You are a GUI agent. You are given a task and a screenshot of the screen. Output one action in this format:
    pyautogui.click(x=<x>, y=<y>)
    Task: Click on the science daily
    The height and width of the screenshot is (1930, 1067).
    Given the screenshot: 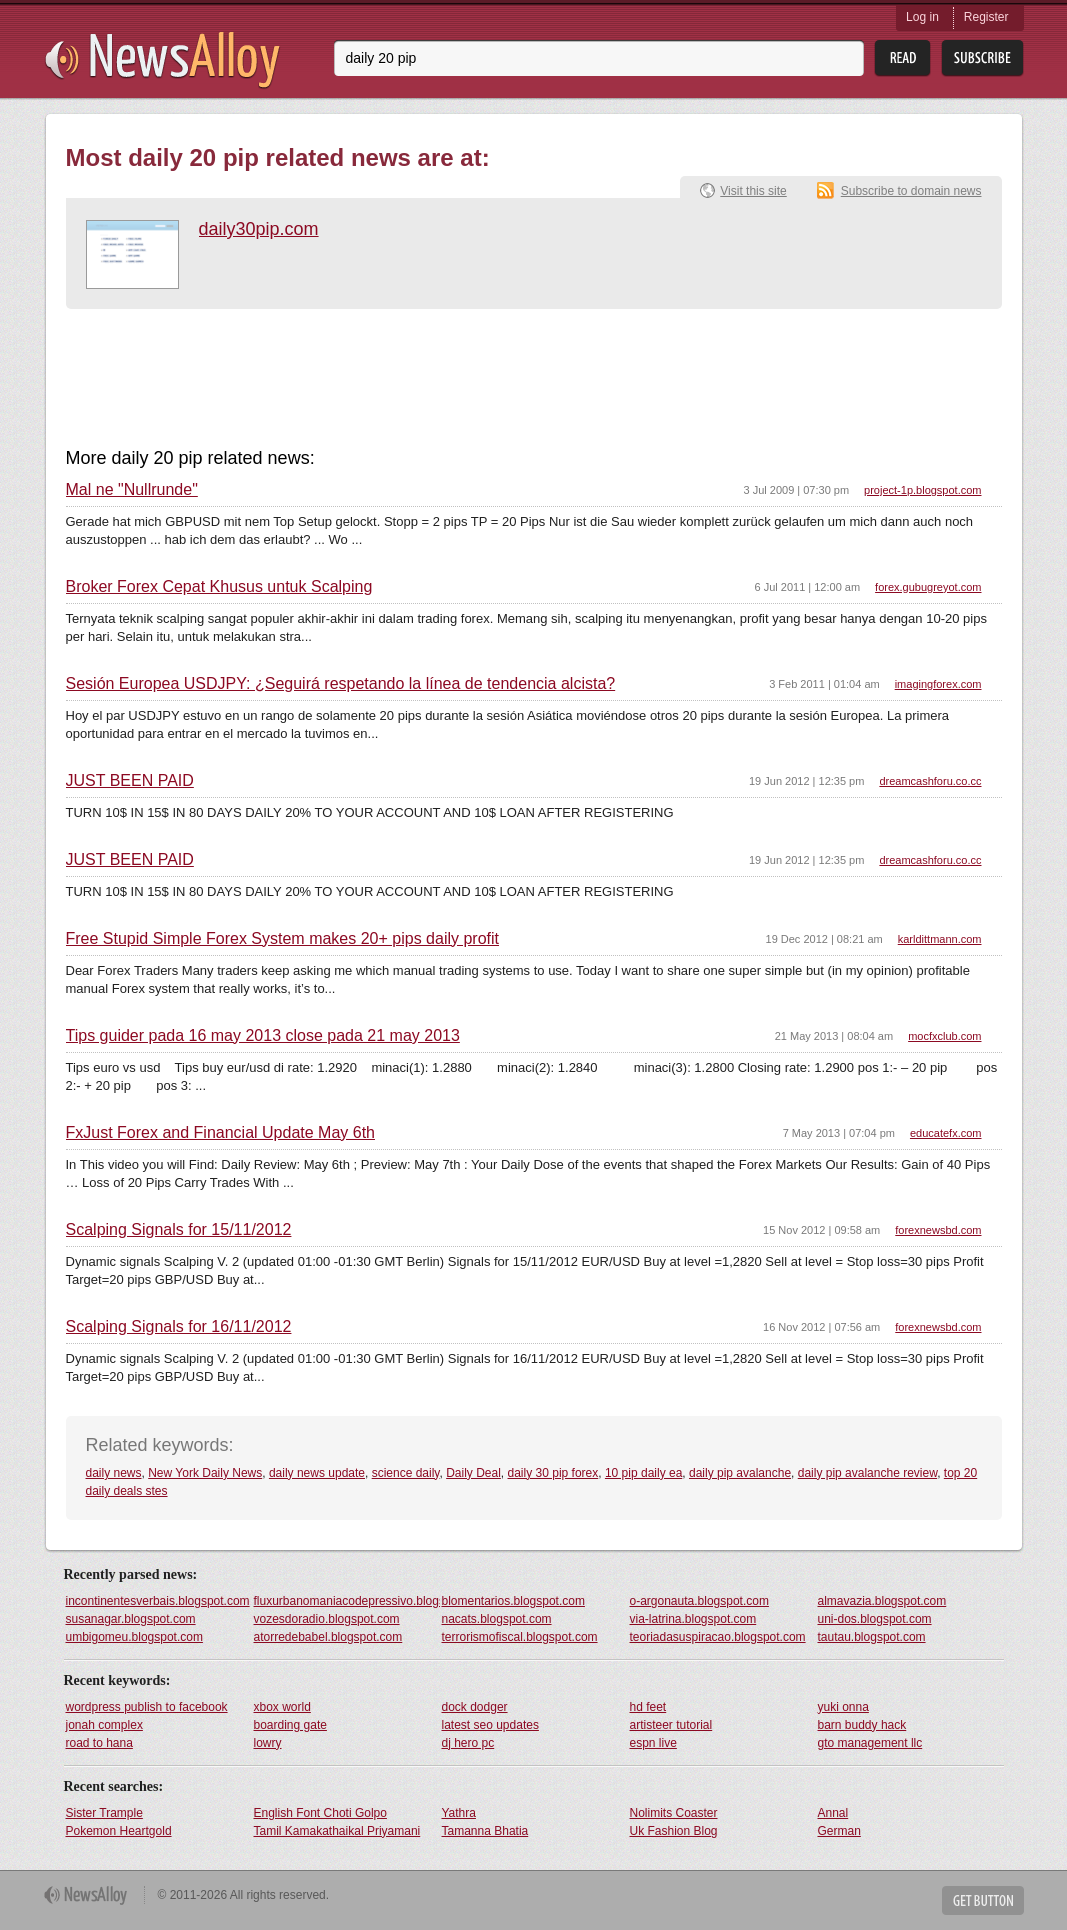 What is the action you would take?
    pyautogui.click(x=406, y=1473)
    